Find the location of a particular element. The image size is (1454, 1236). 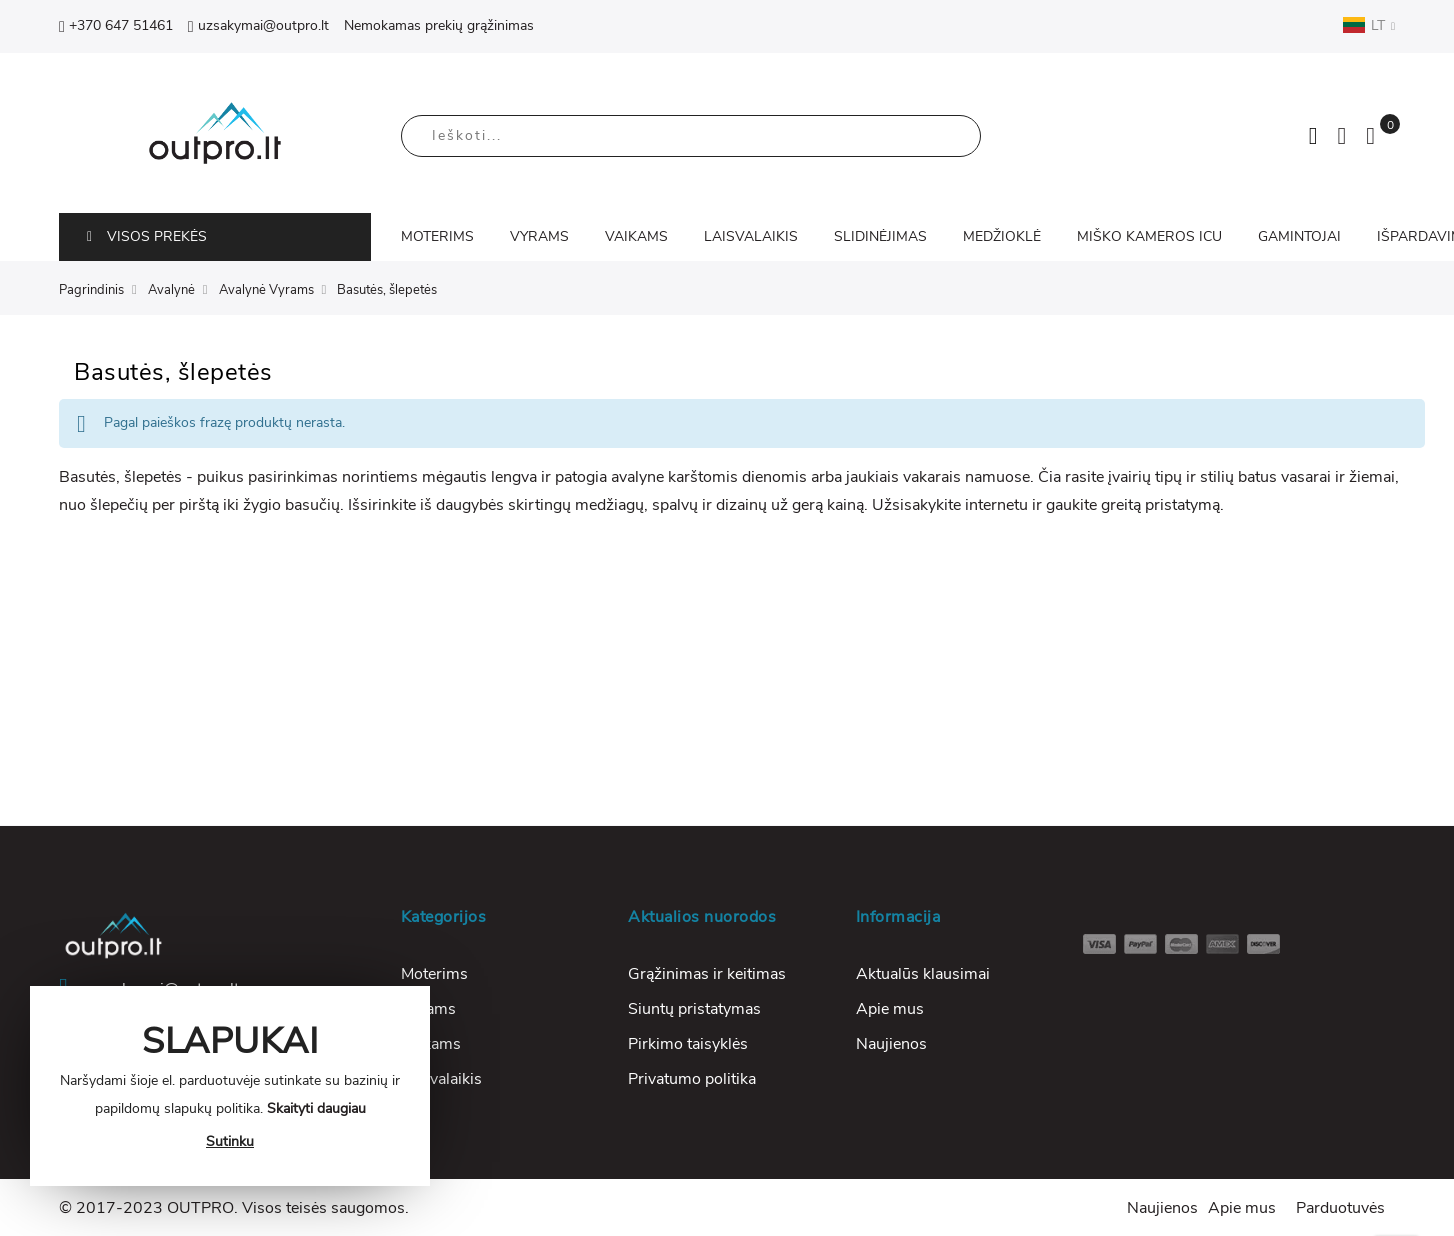

uzsakymai@outpro.lt is located at coordinates (258, 25).